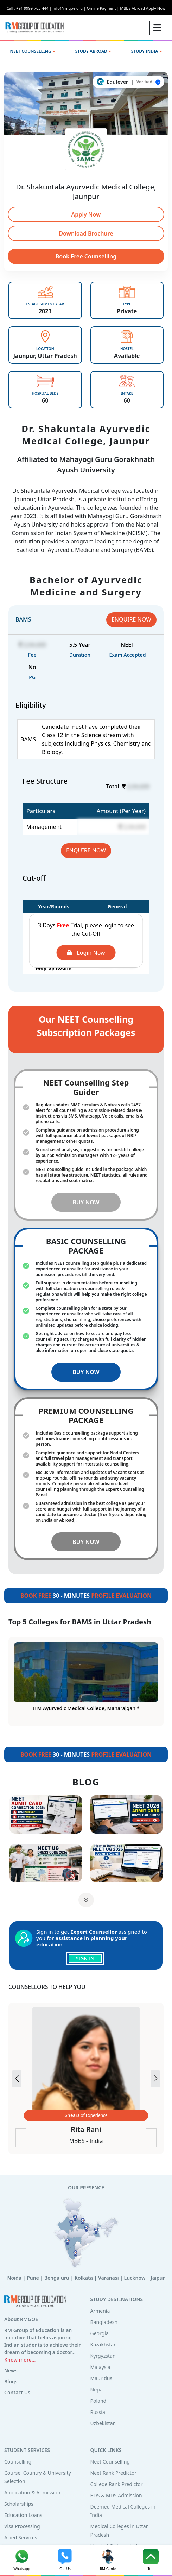 The height and width of the screenshot is (2576, 172). What do you see at coordinates (116, 2484) in the screenshot?
I see `College Rank Predictor` at bounding box center [116, 2484].